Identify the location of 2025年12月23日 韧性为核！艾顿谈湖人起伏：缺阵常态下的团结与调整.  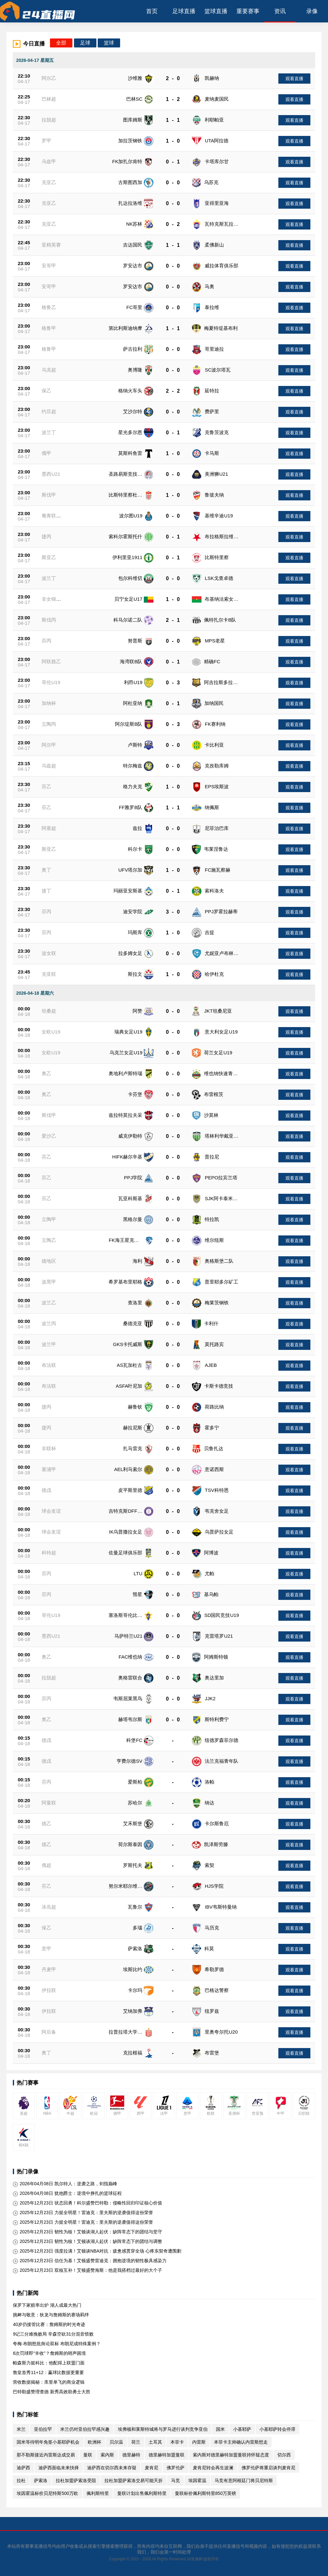
(87, 2241).